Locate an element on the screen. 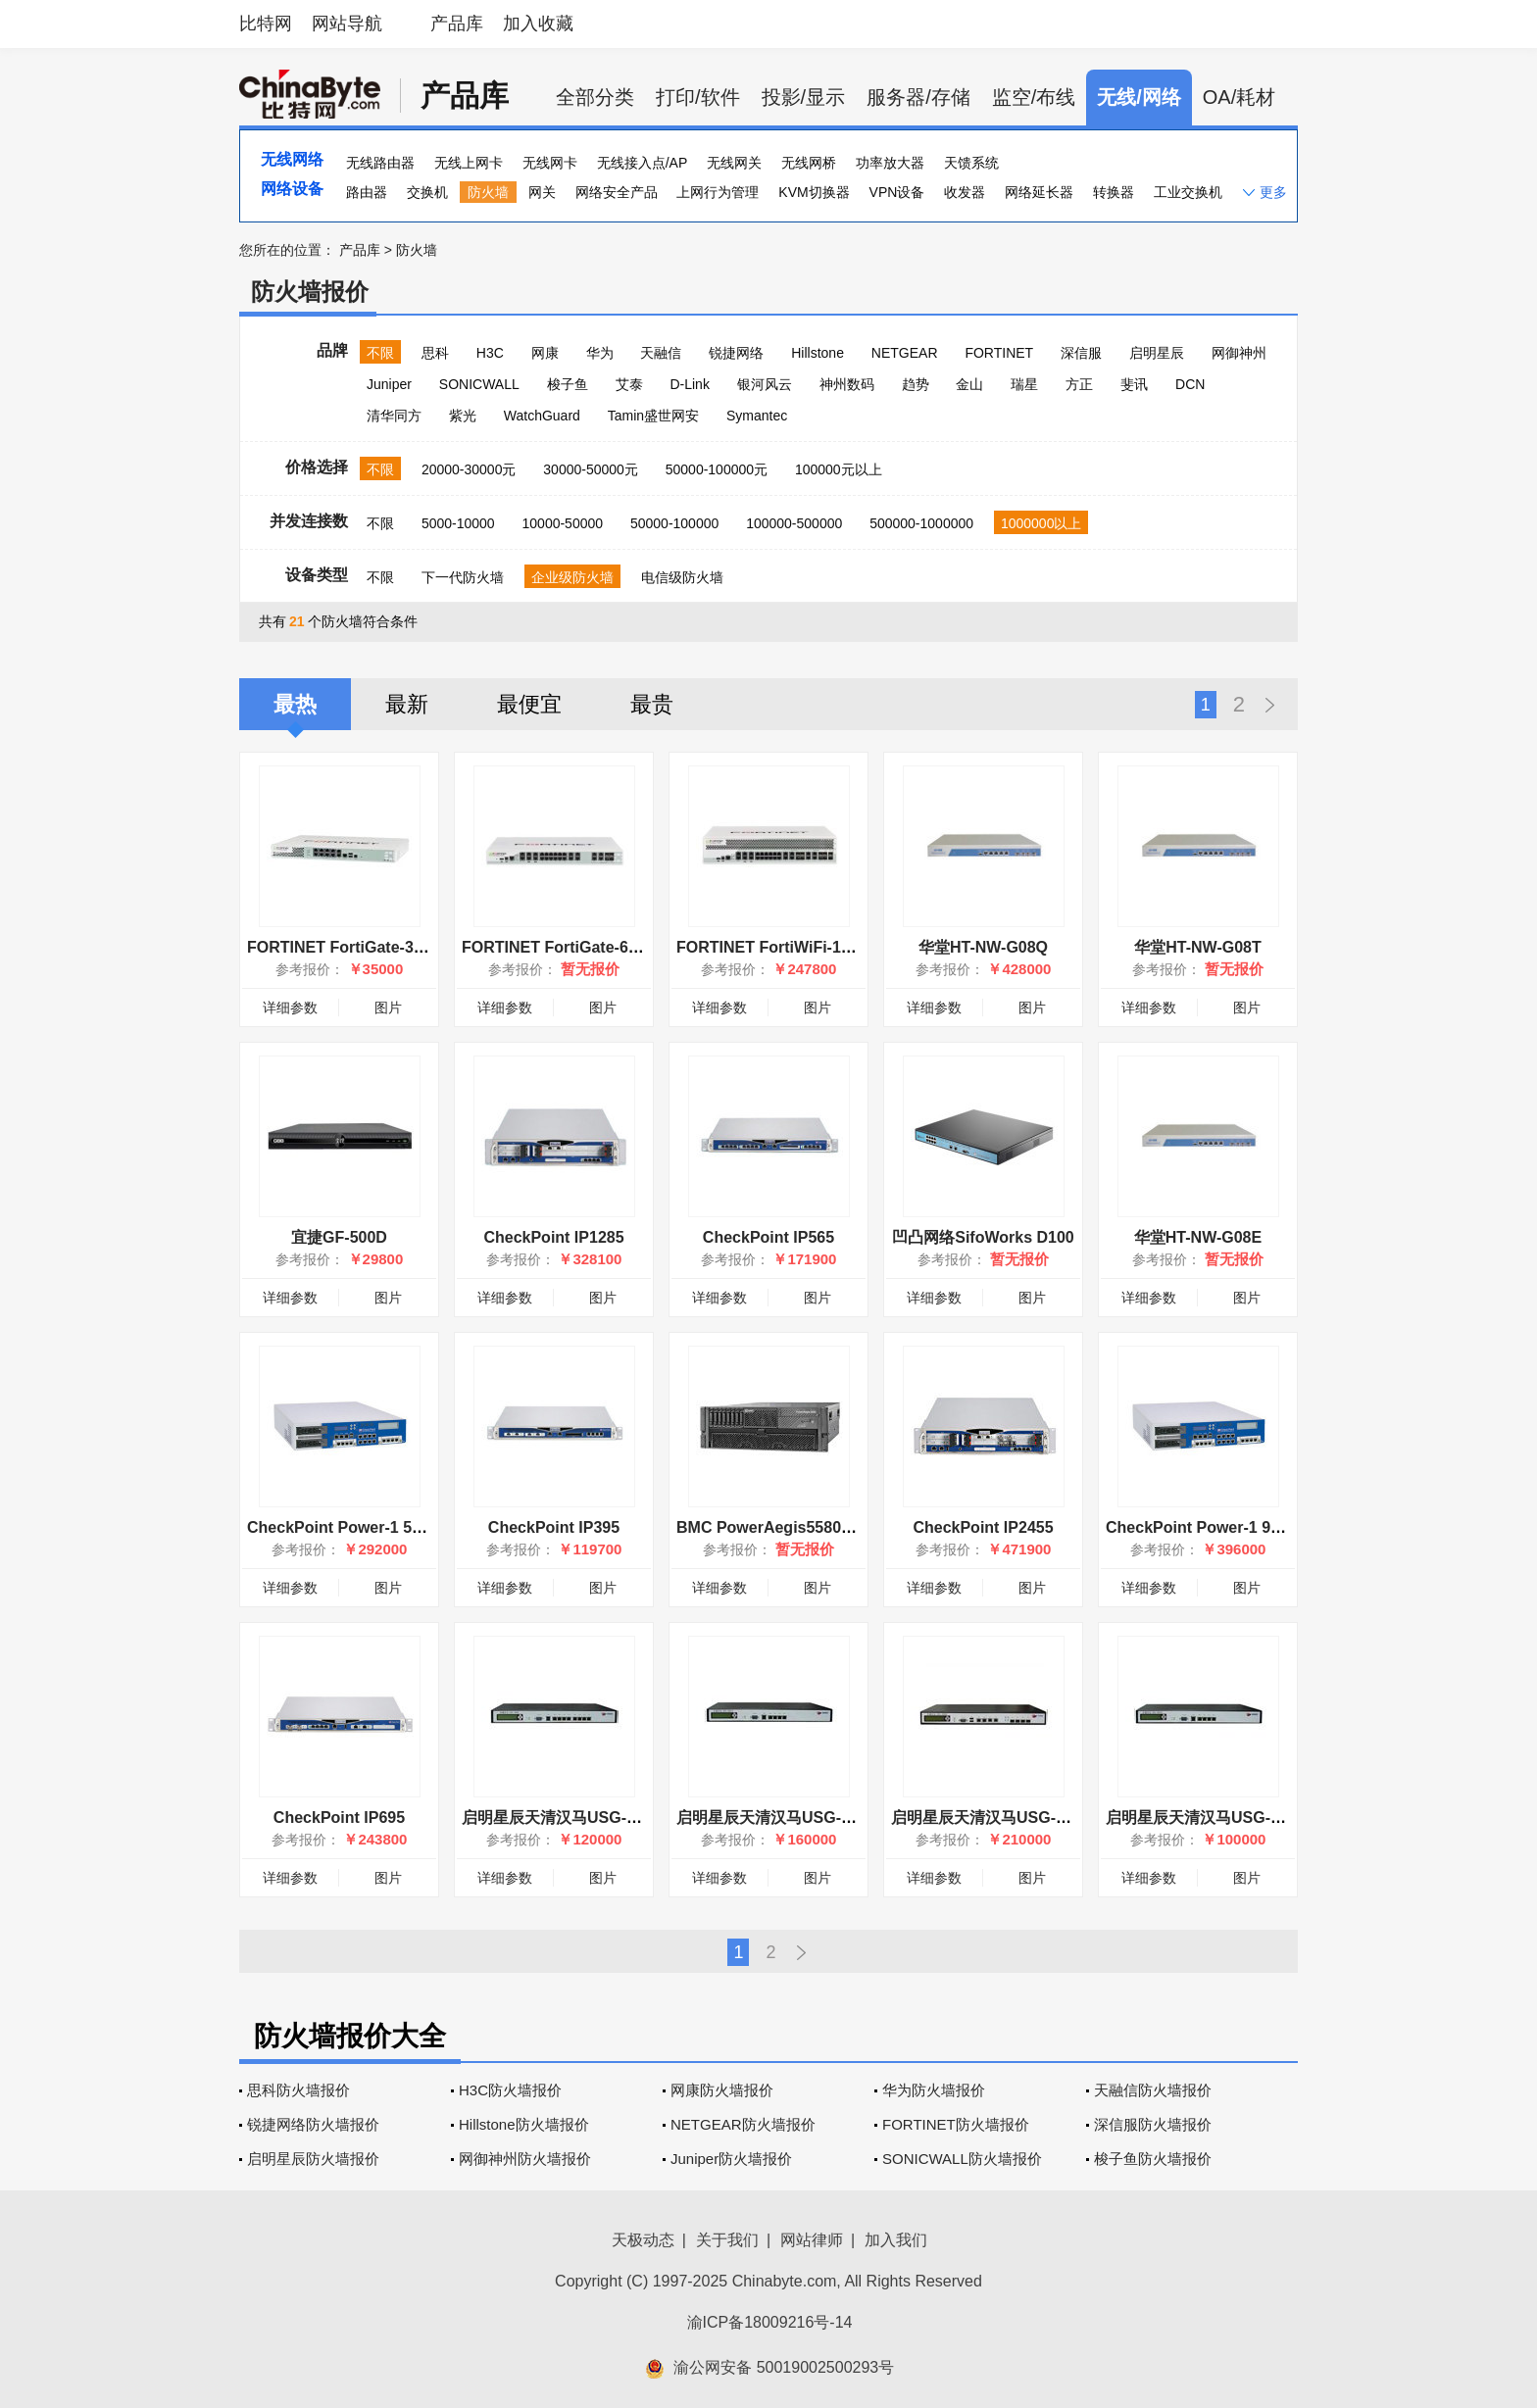 The width and height of the screenshot is (1537, 2408). 50000-100000 is located at coordinates (674, 523).